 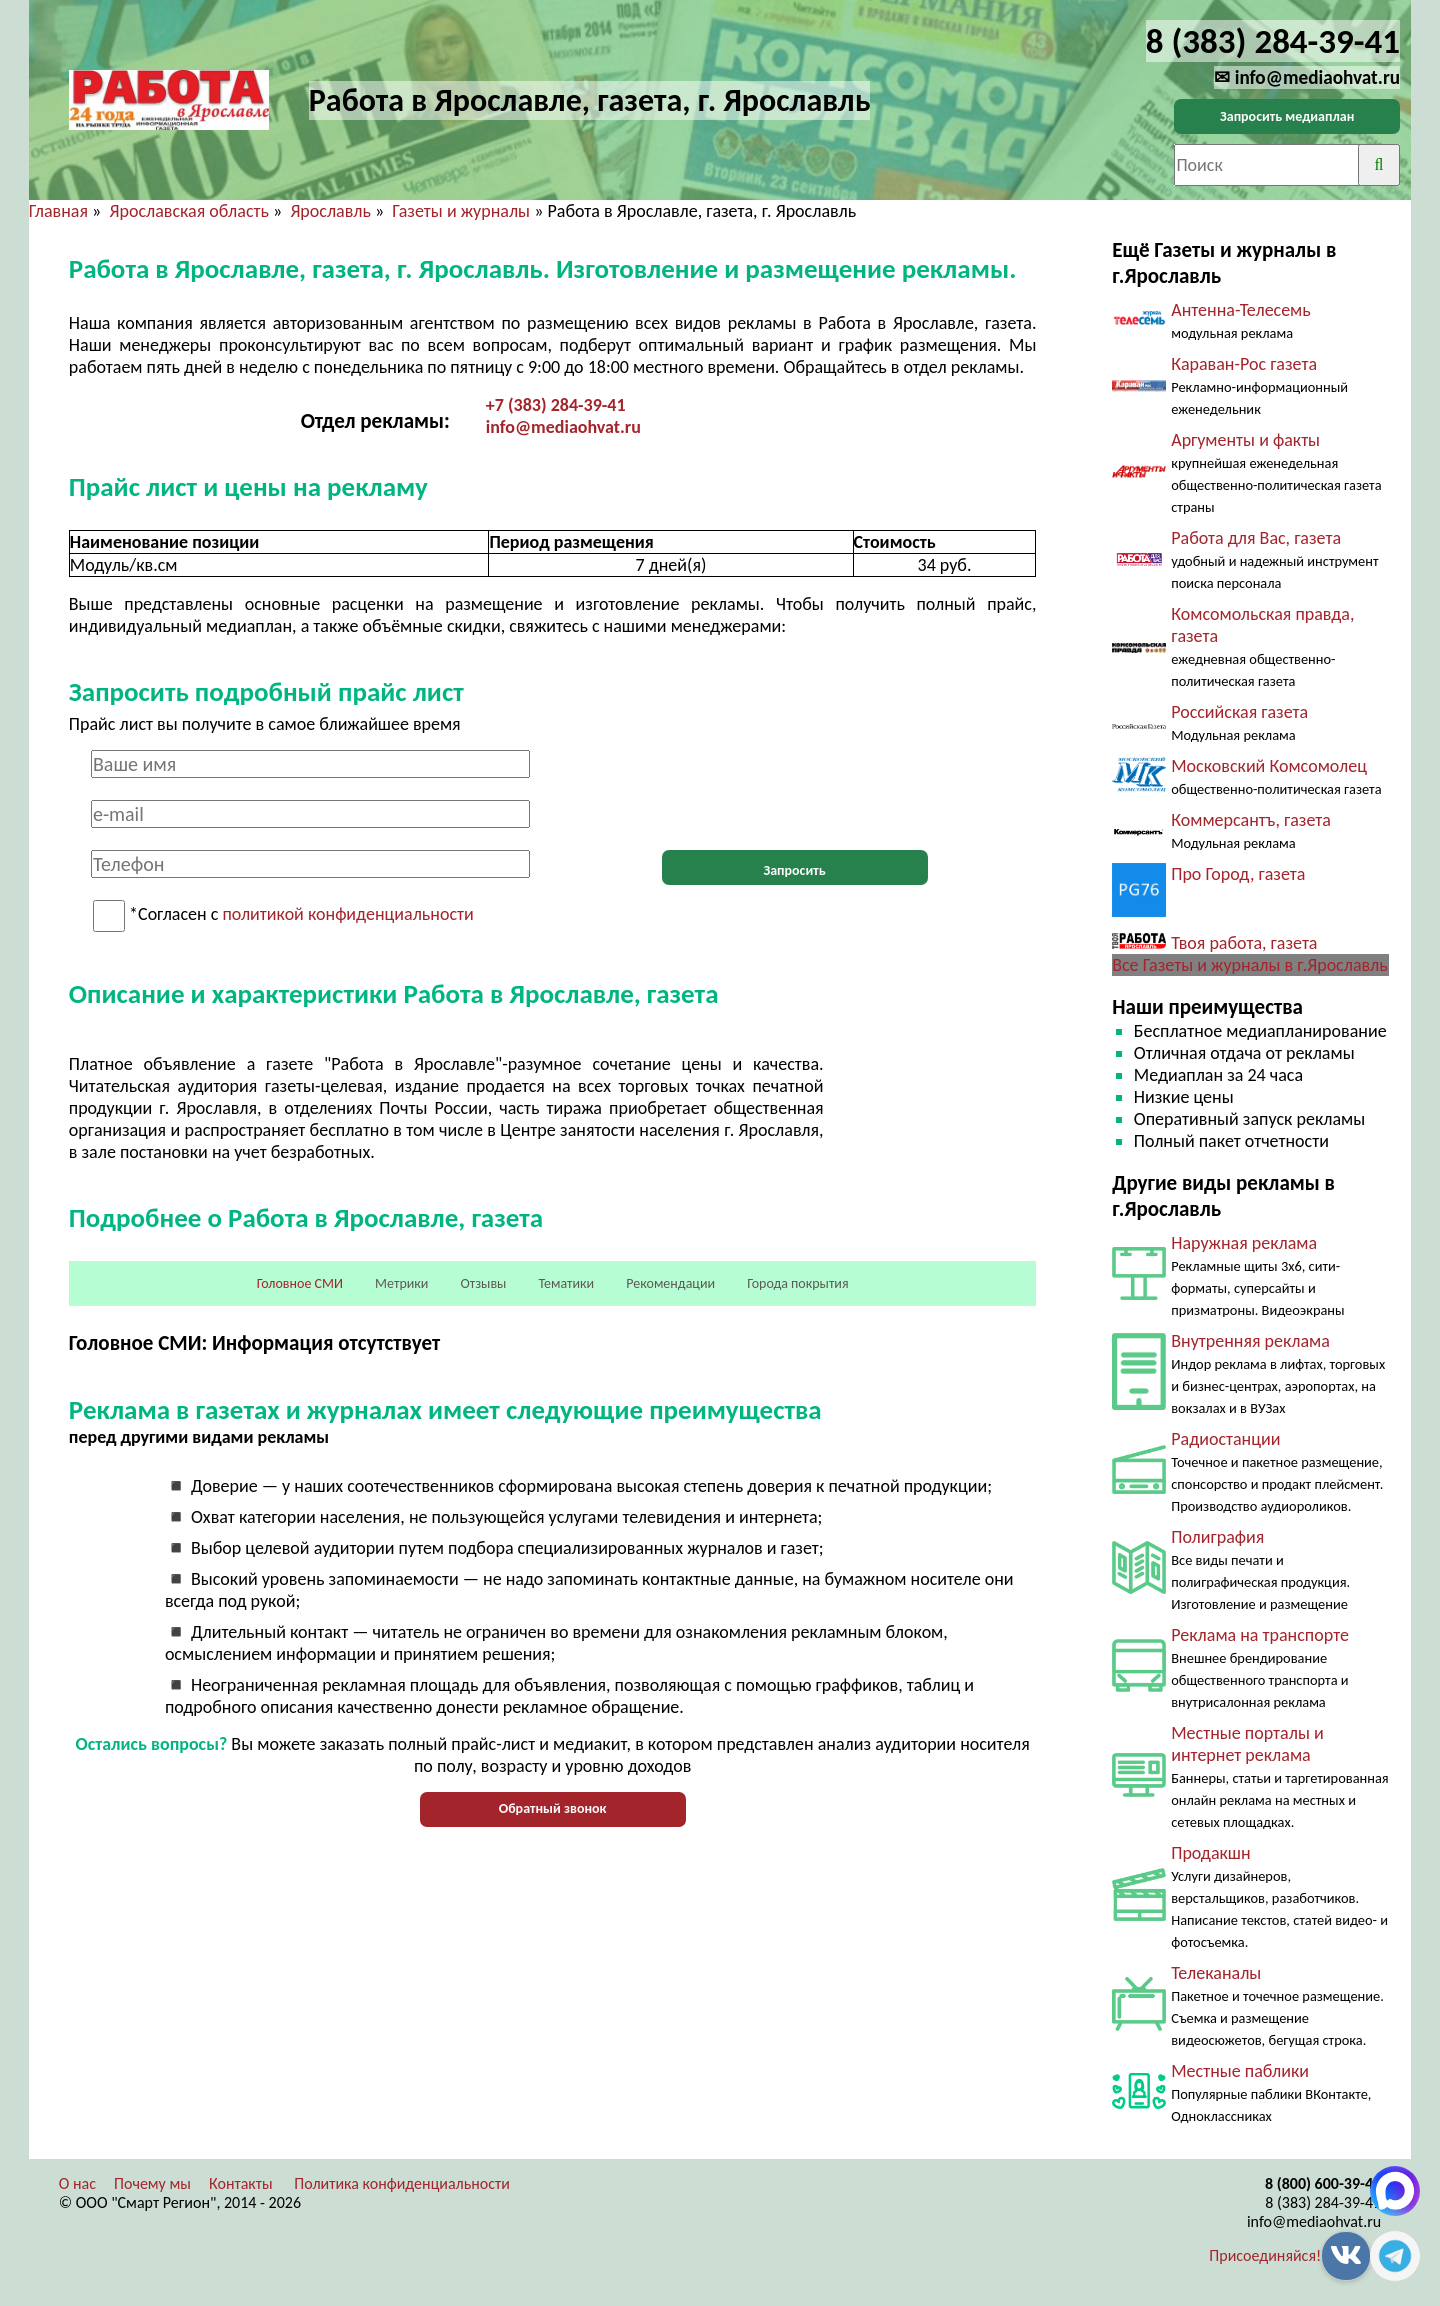 I want to click on Главная, so click(x=58, y=211).